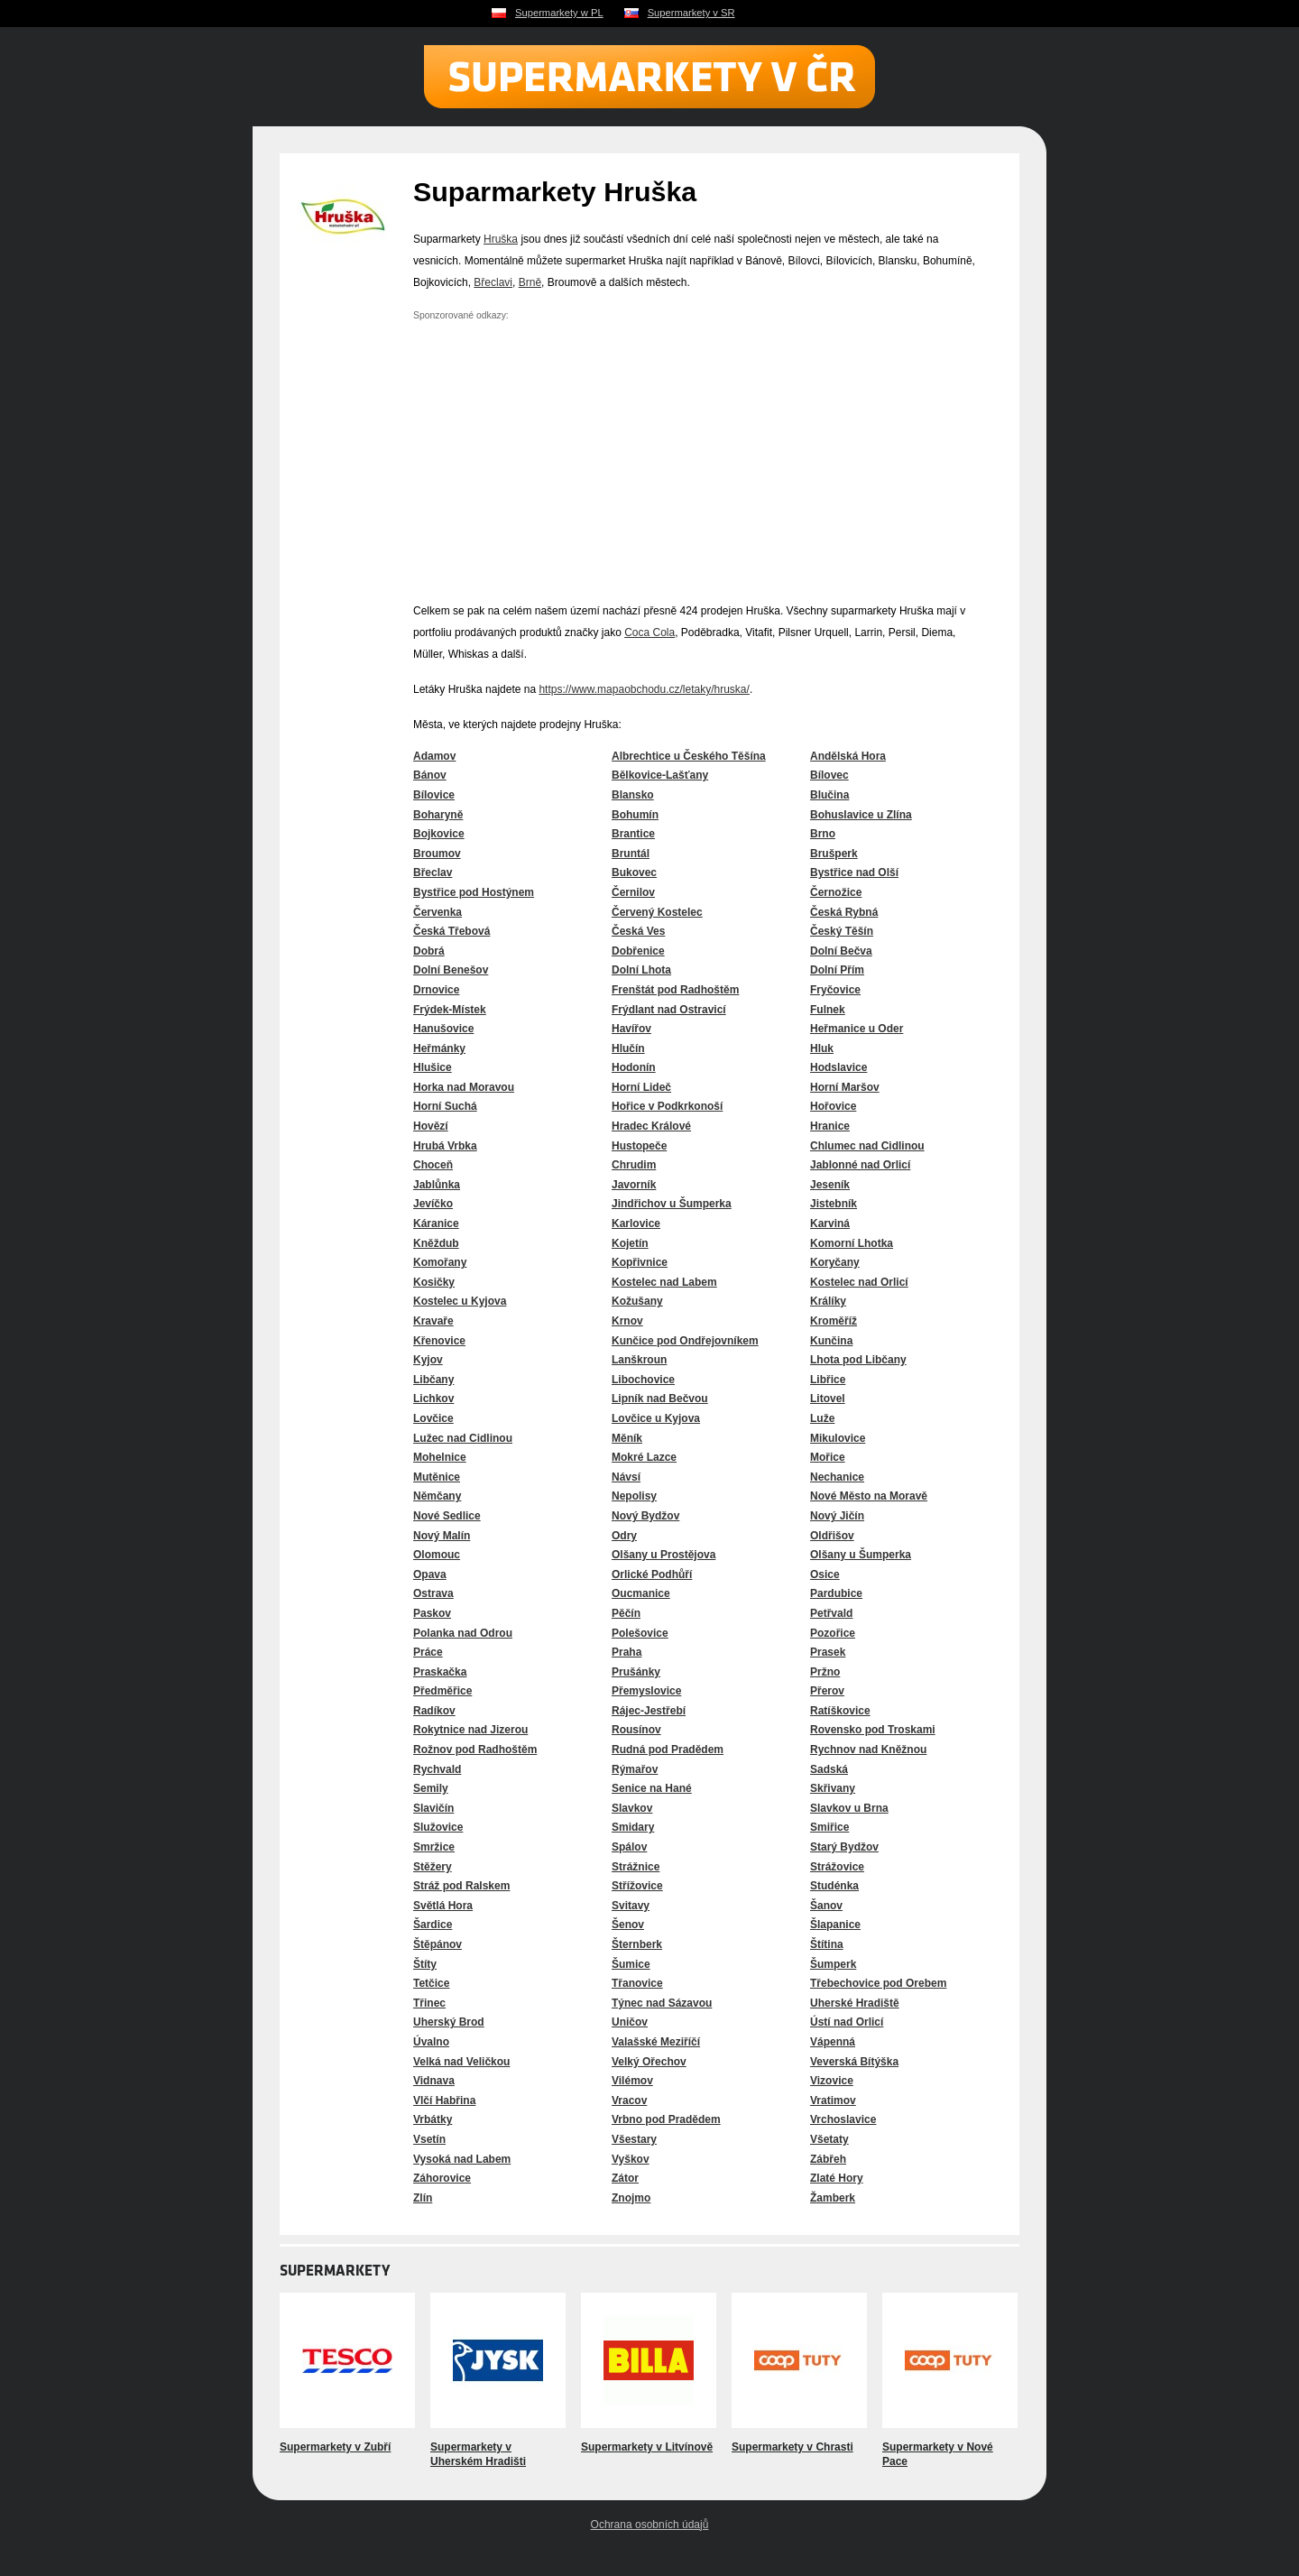  I want to click on Přemyslovice, so click(646, 1691).